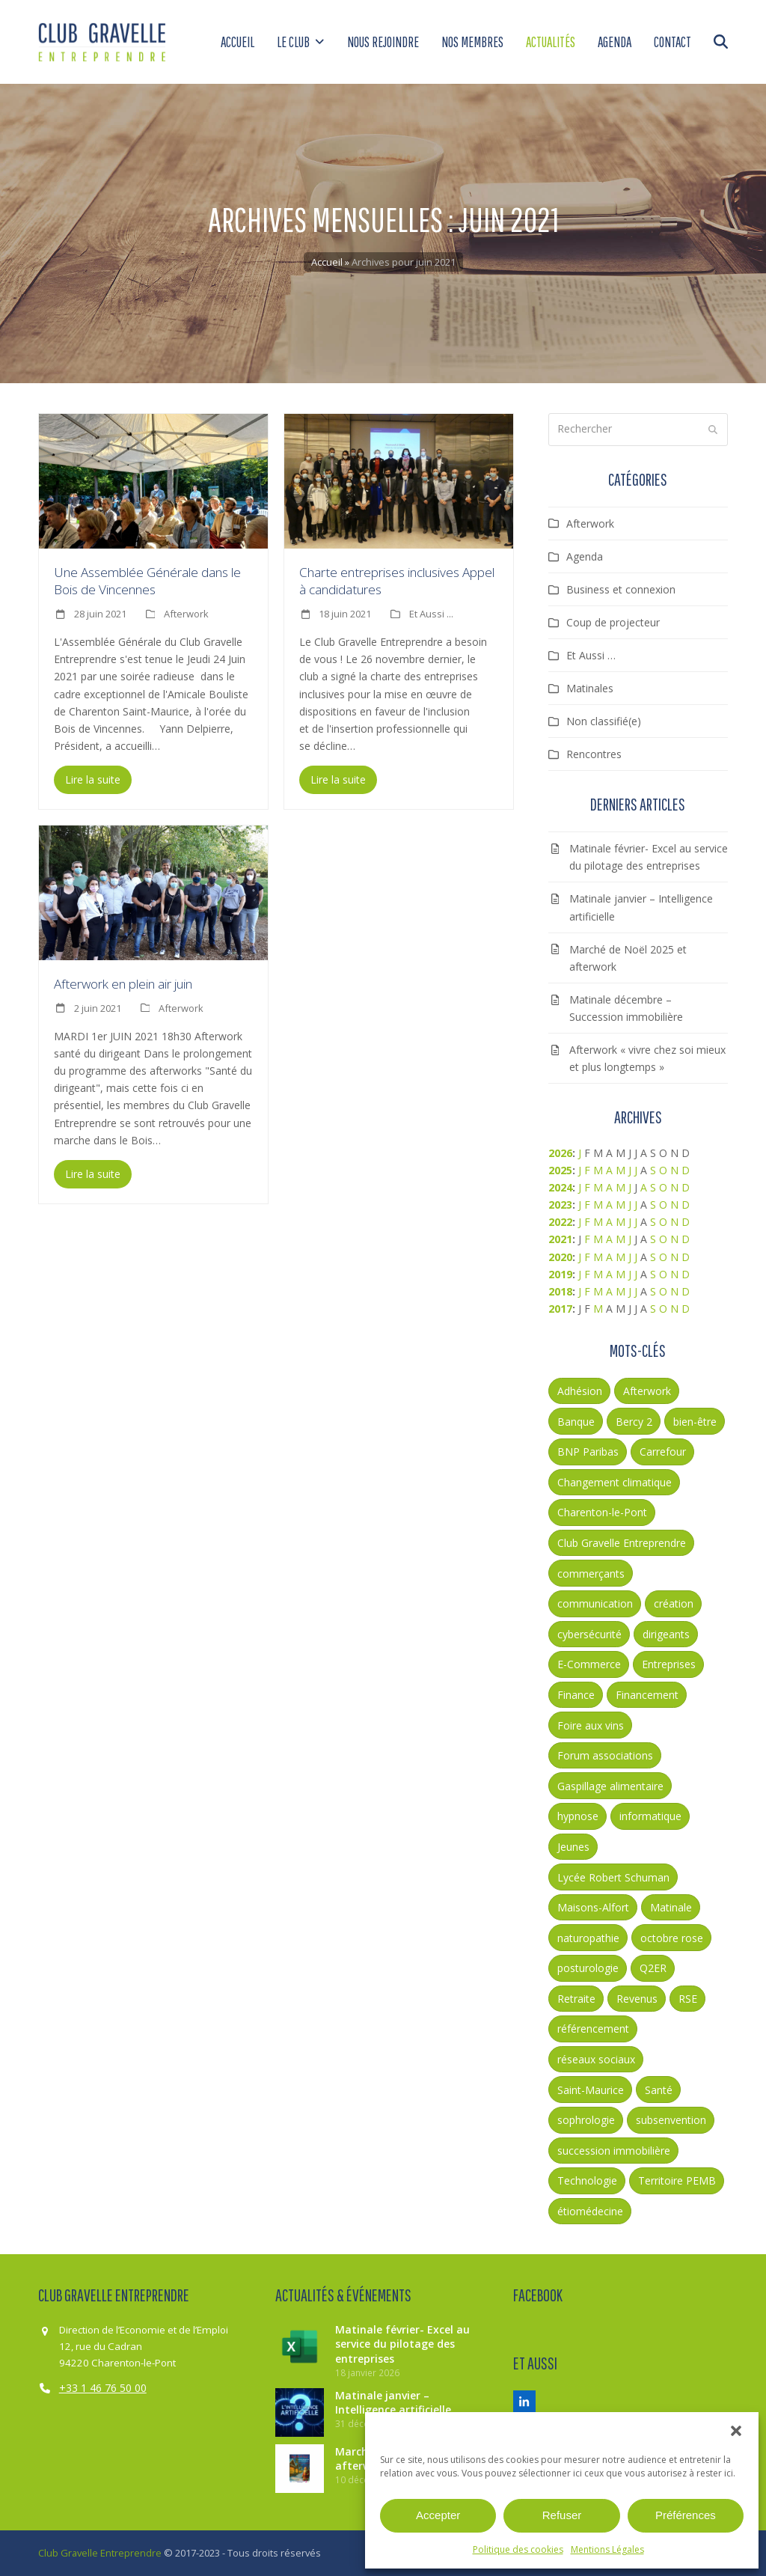 This screenshot has width=766, height=2576. What do you see at coordinates (560, 1170) in the screenshot?
I see `2025` at bounding box center [560, 1170].